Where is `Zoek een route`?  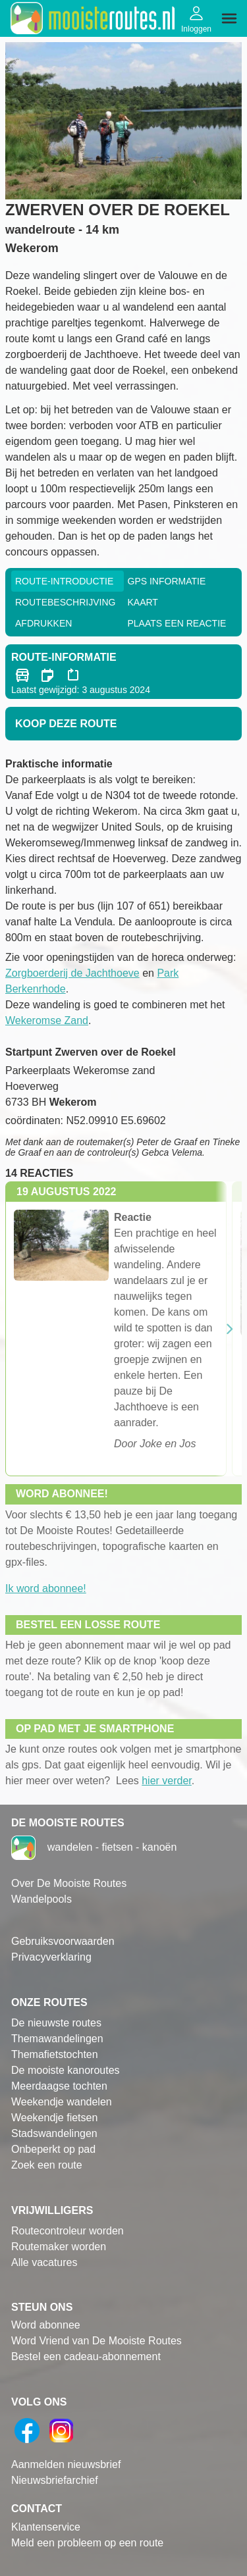
Zoek een route is located at coordinates (46, 2165).